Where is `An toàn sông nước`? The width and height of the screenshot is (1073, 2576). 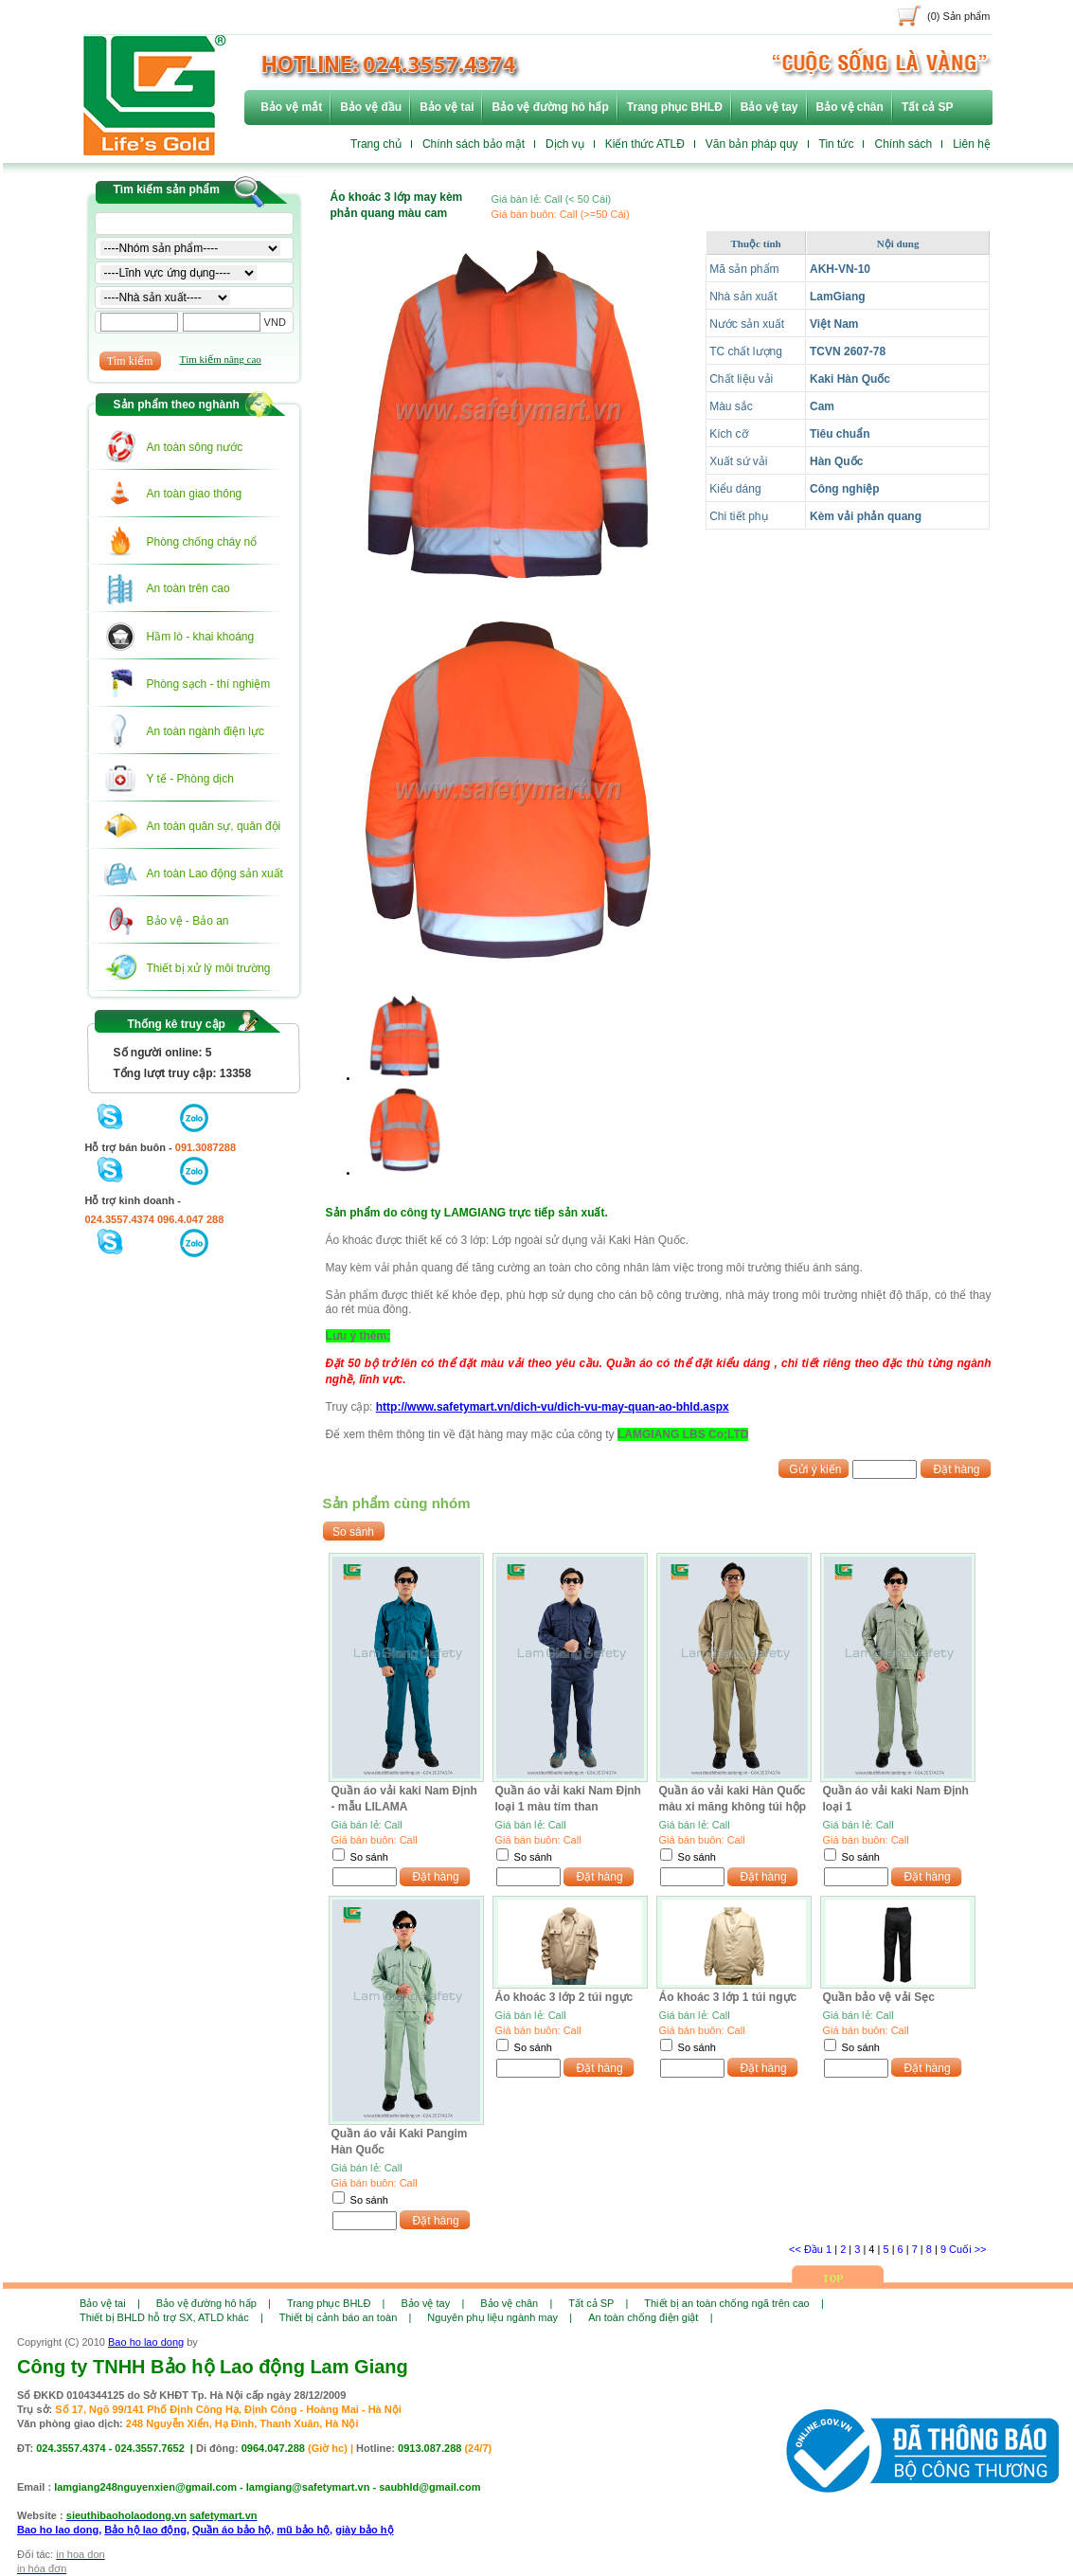
An toàn sông nước is located at coordinates (195, 447).